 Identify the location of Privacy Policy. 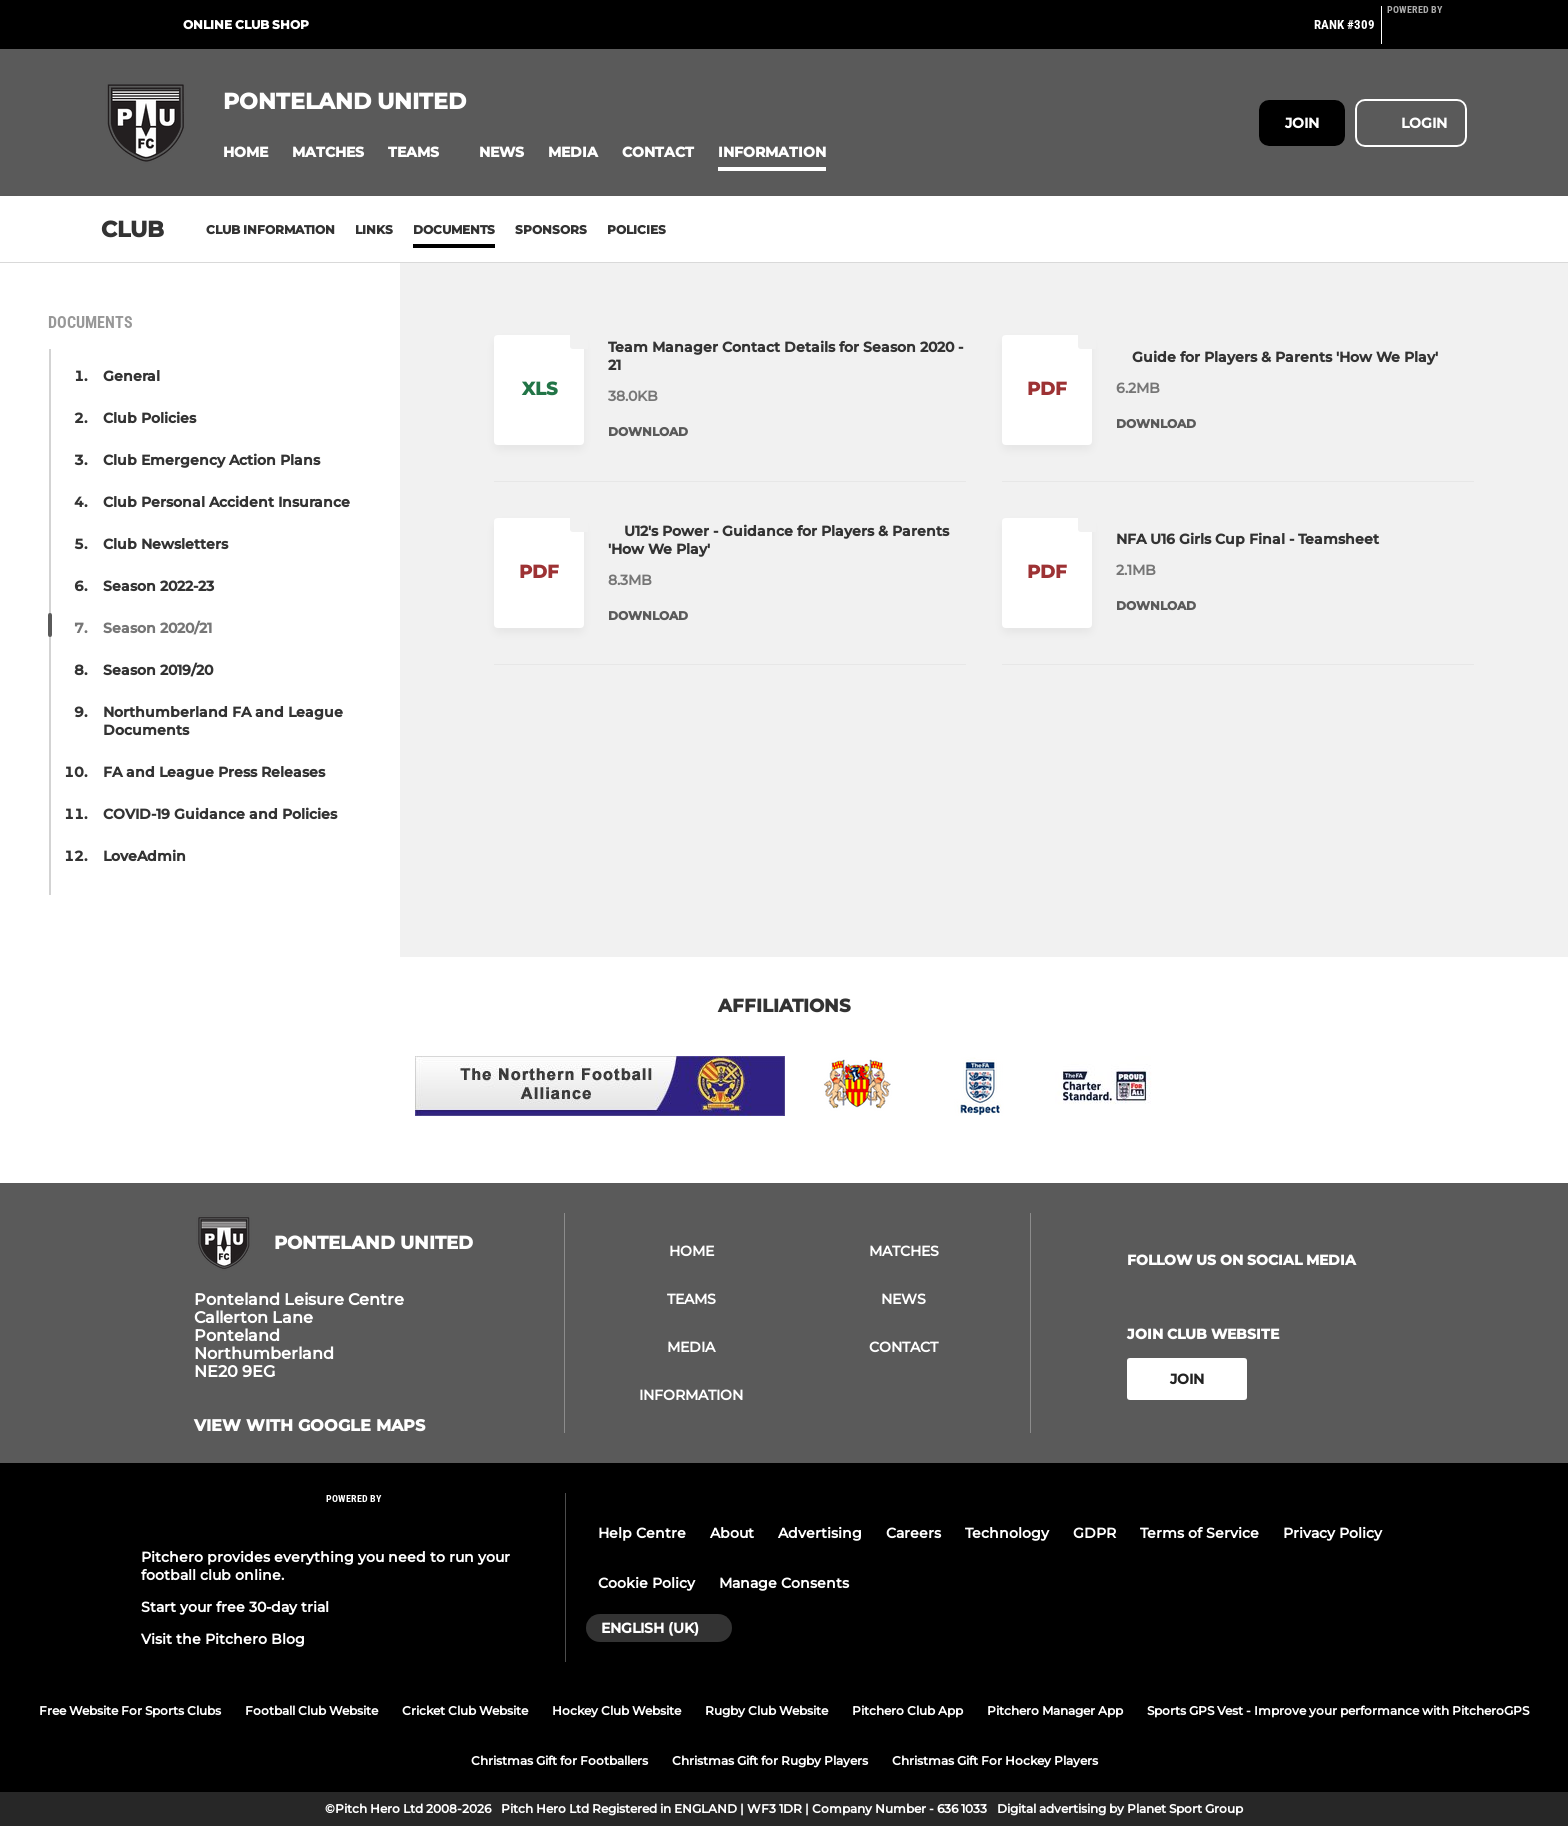
(1332, 1533).